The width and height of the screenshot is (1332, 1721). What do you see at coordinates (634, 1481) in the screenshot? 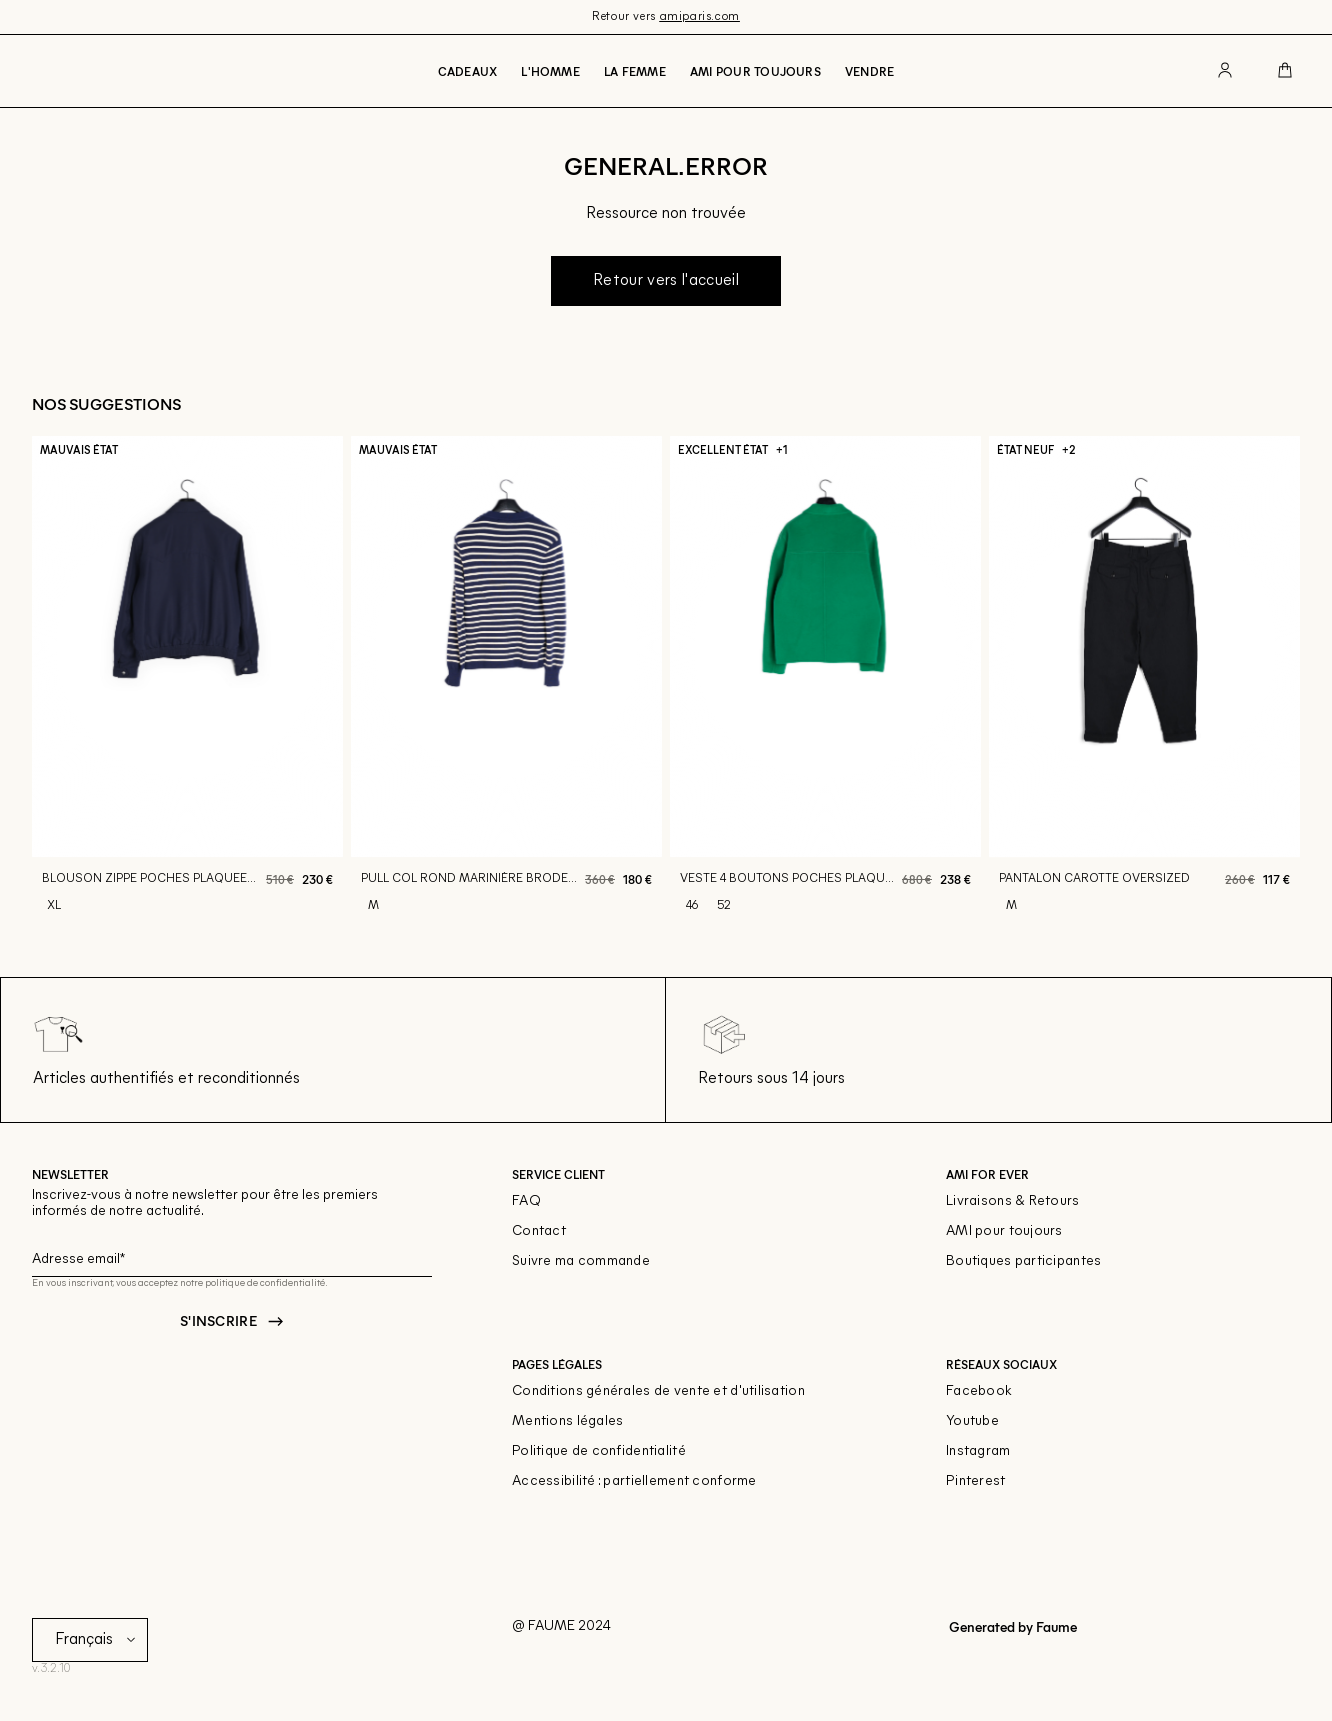
I see `Accessibilité : partiellement conforme` at bounding box center [634, 1481].